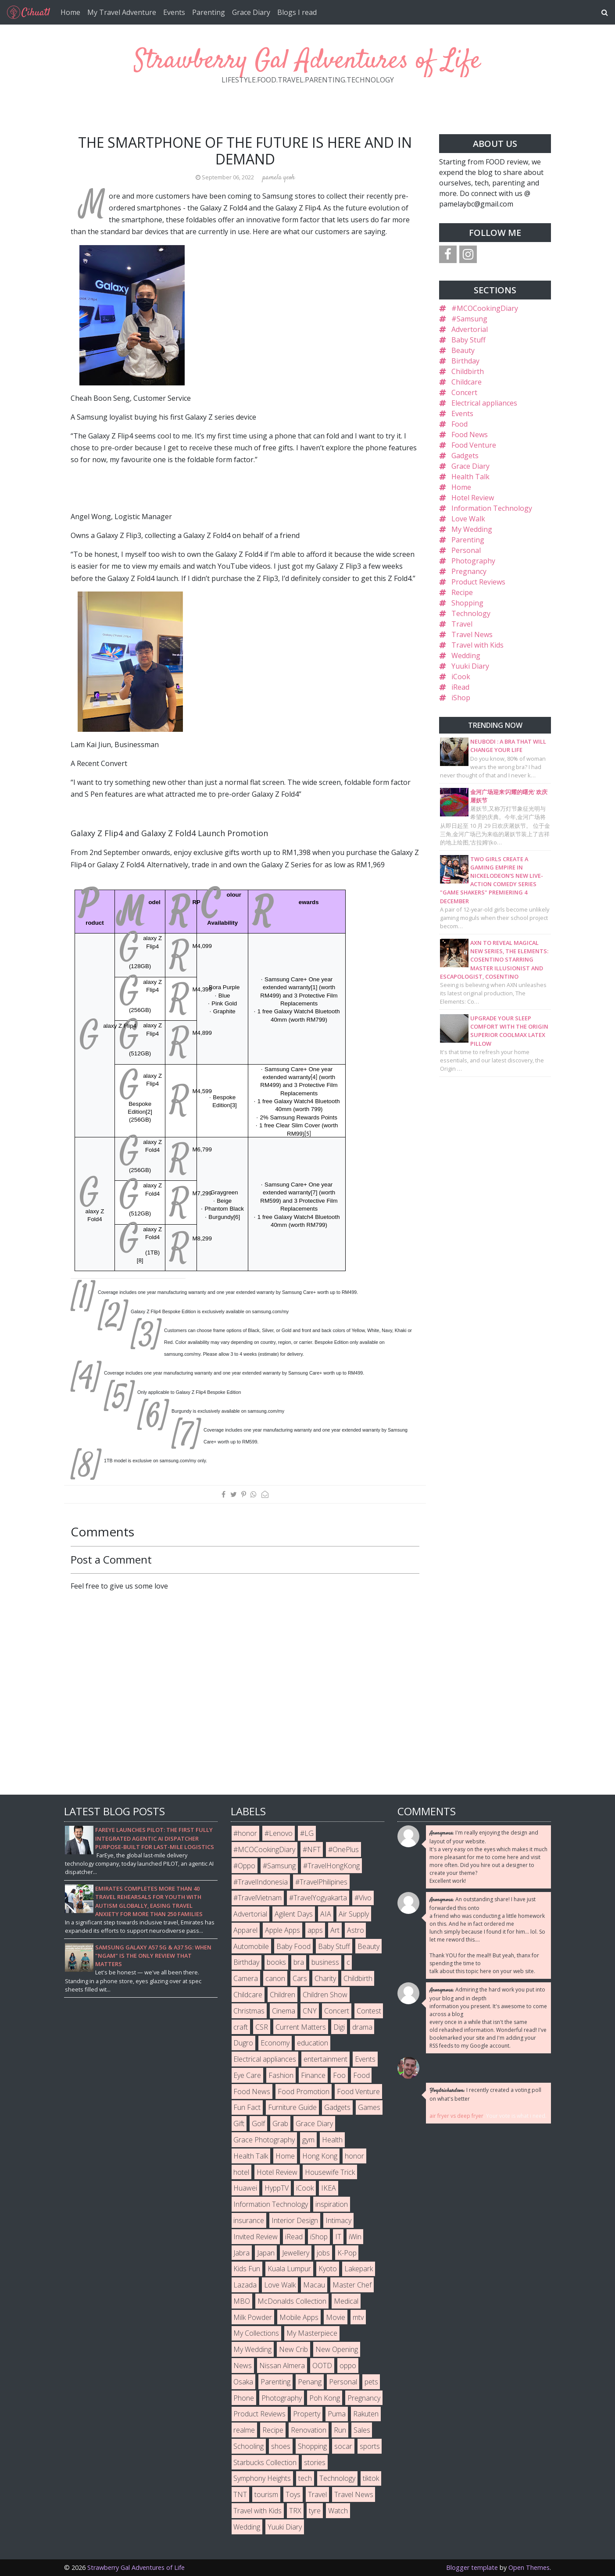 The width and height of the screenshot is (615, 2576). What do you see at coordinates (244, 2430) in the screenshot?
I see `realme` at bounding box center [244, 2430].